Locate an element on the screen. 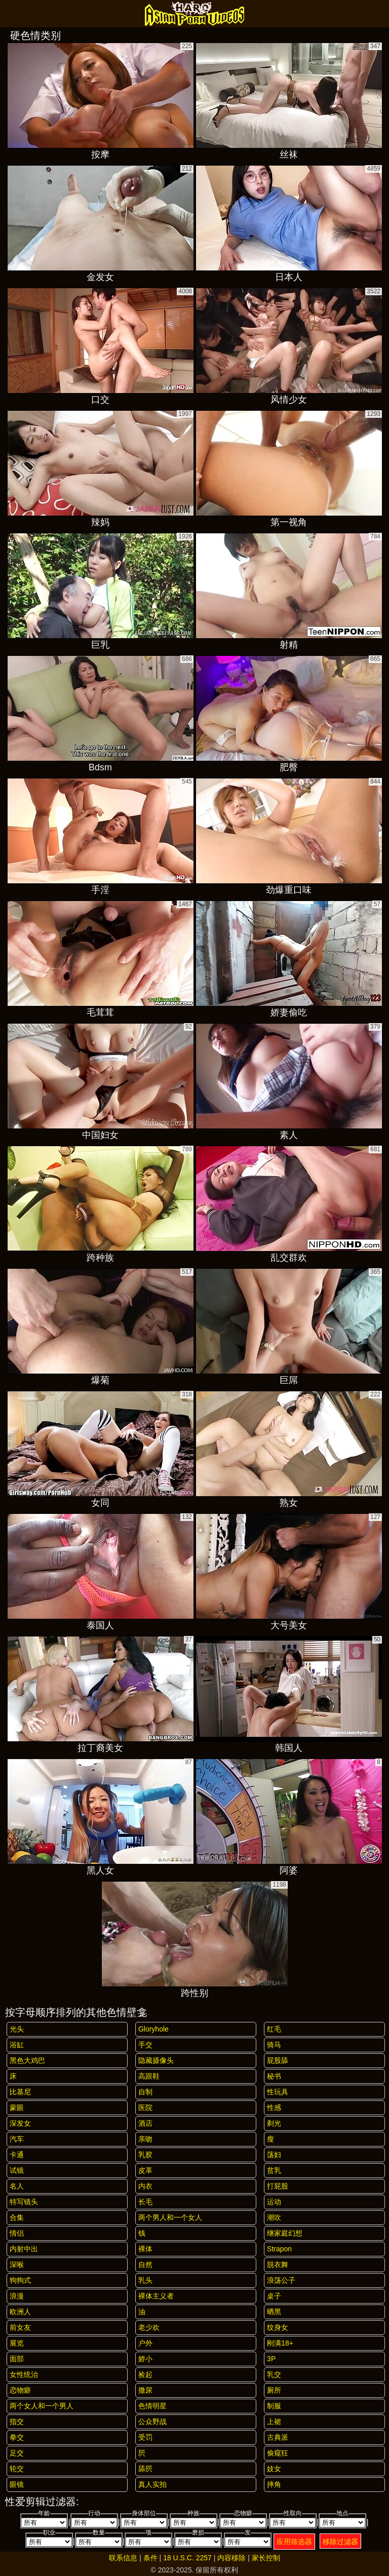 The height and width of the screenshot is (2576, 389). 联系信息 is located at coordinates (123, 2558).